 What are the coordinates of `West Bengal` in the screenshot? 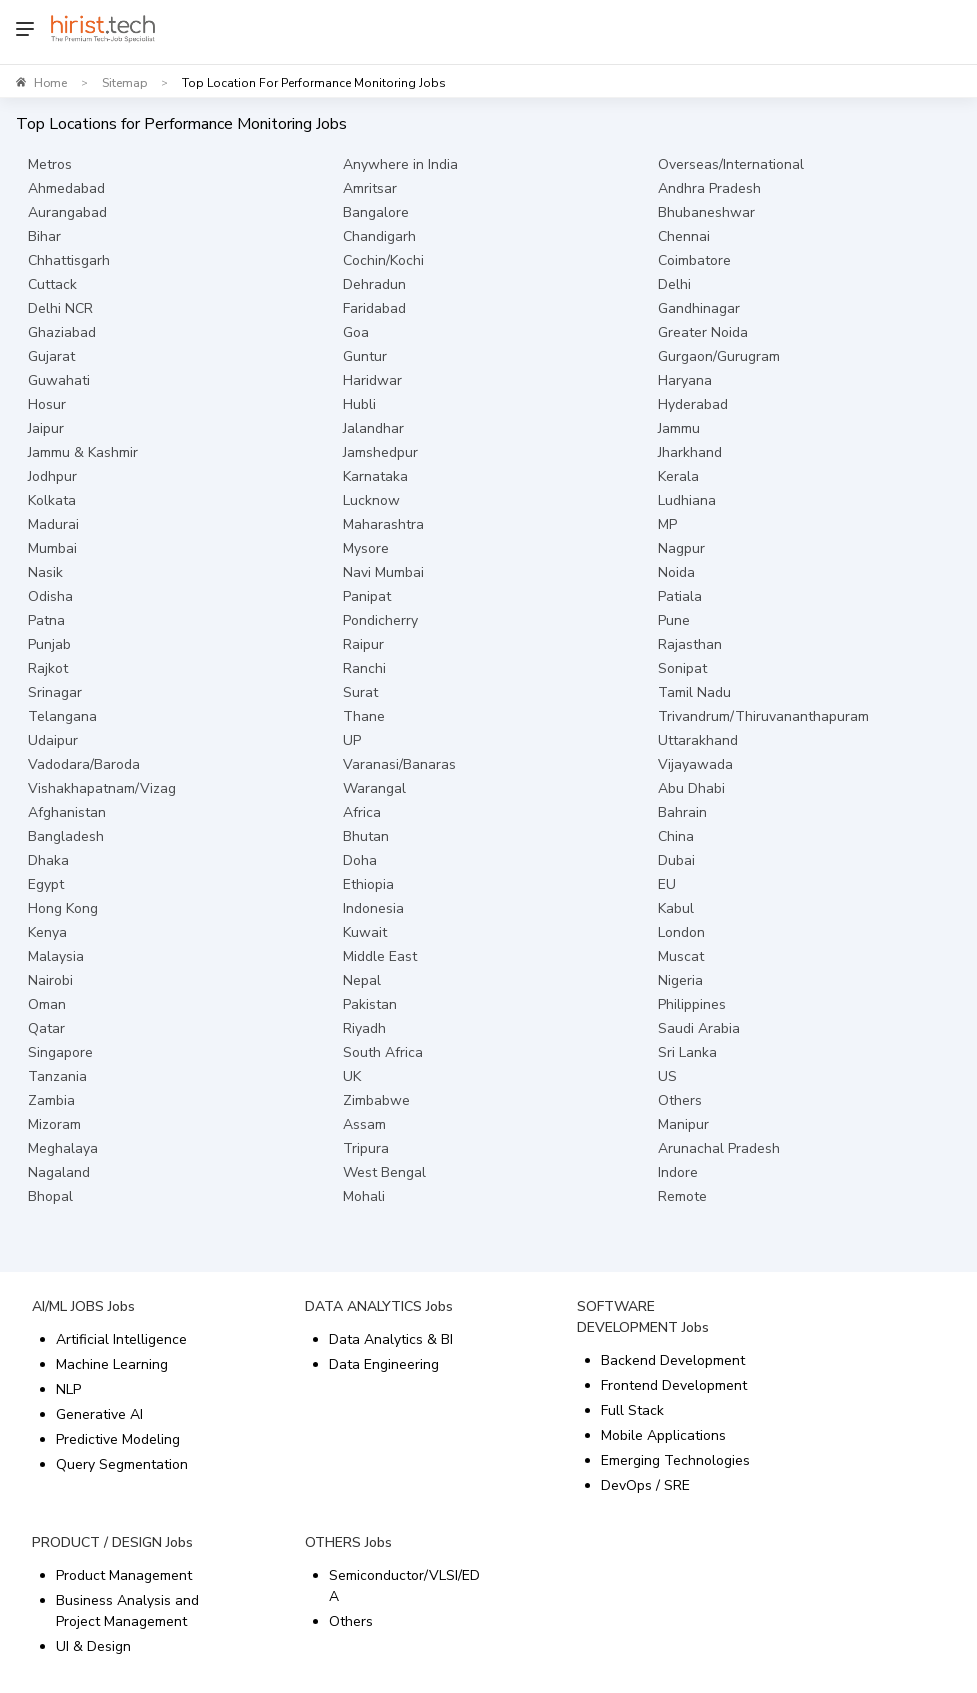 It's located at (384, 1172).